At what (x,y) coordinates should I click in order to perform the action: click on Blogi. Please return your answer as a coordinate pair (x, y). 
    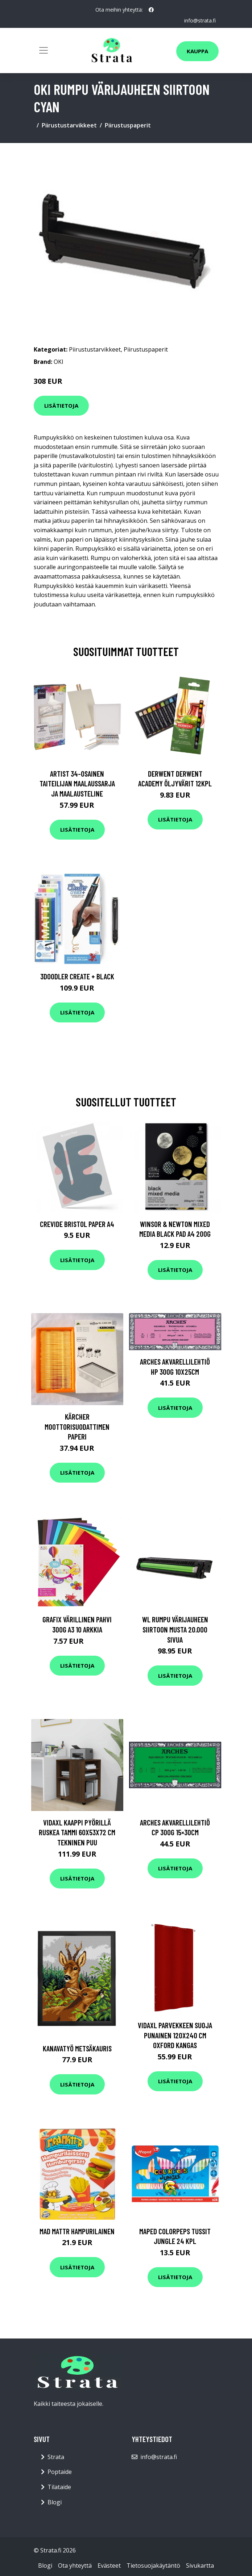
    Looking at the image, I should click on (54, 2502).